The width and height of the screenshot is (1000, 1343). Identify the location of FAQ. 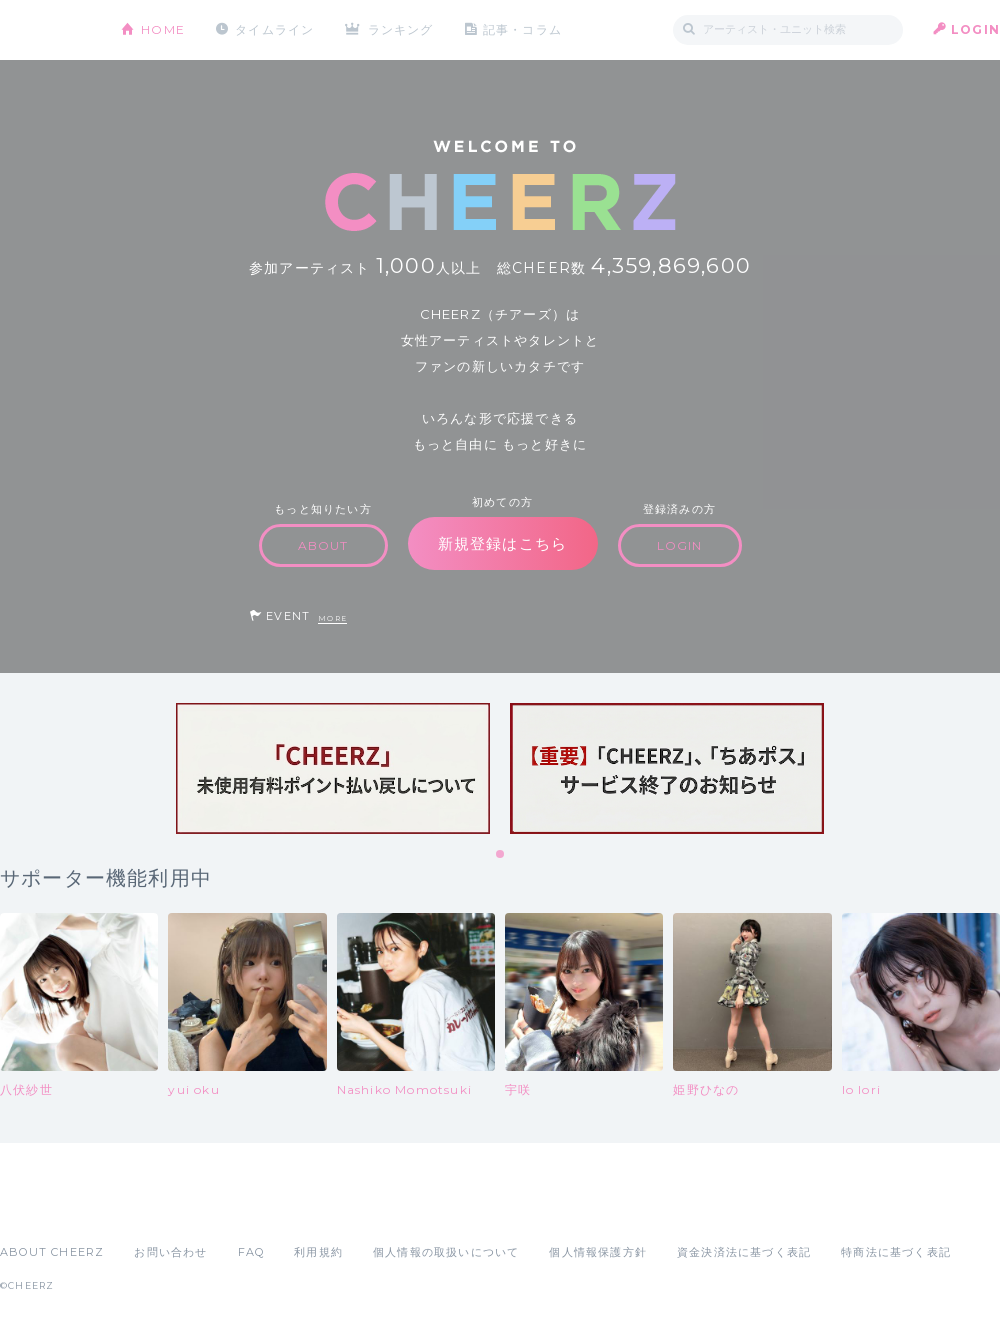
(251, 1252).